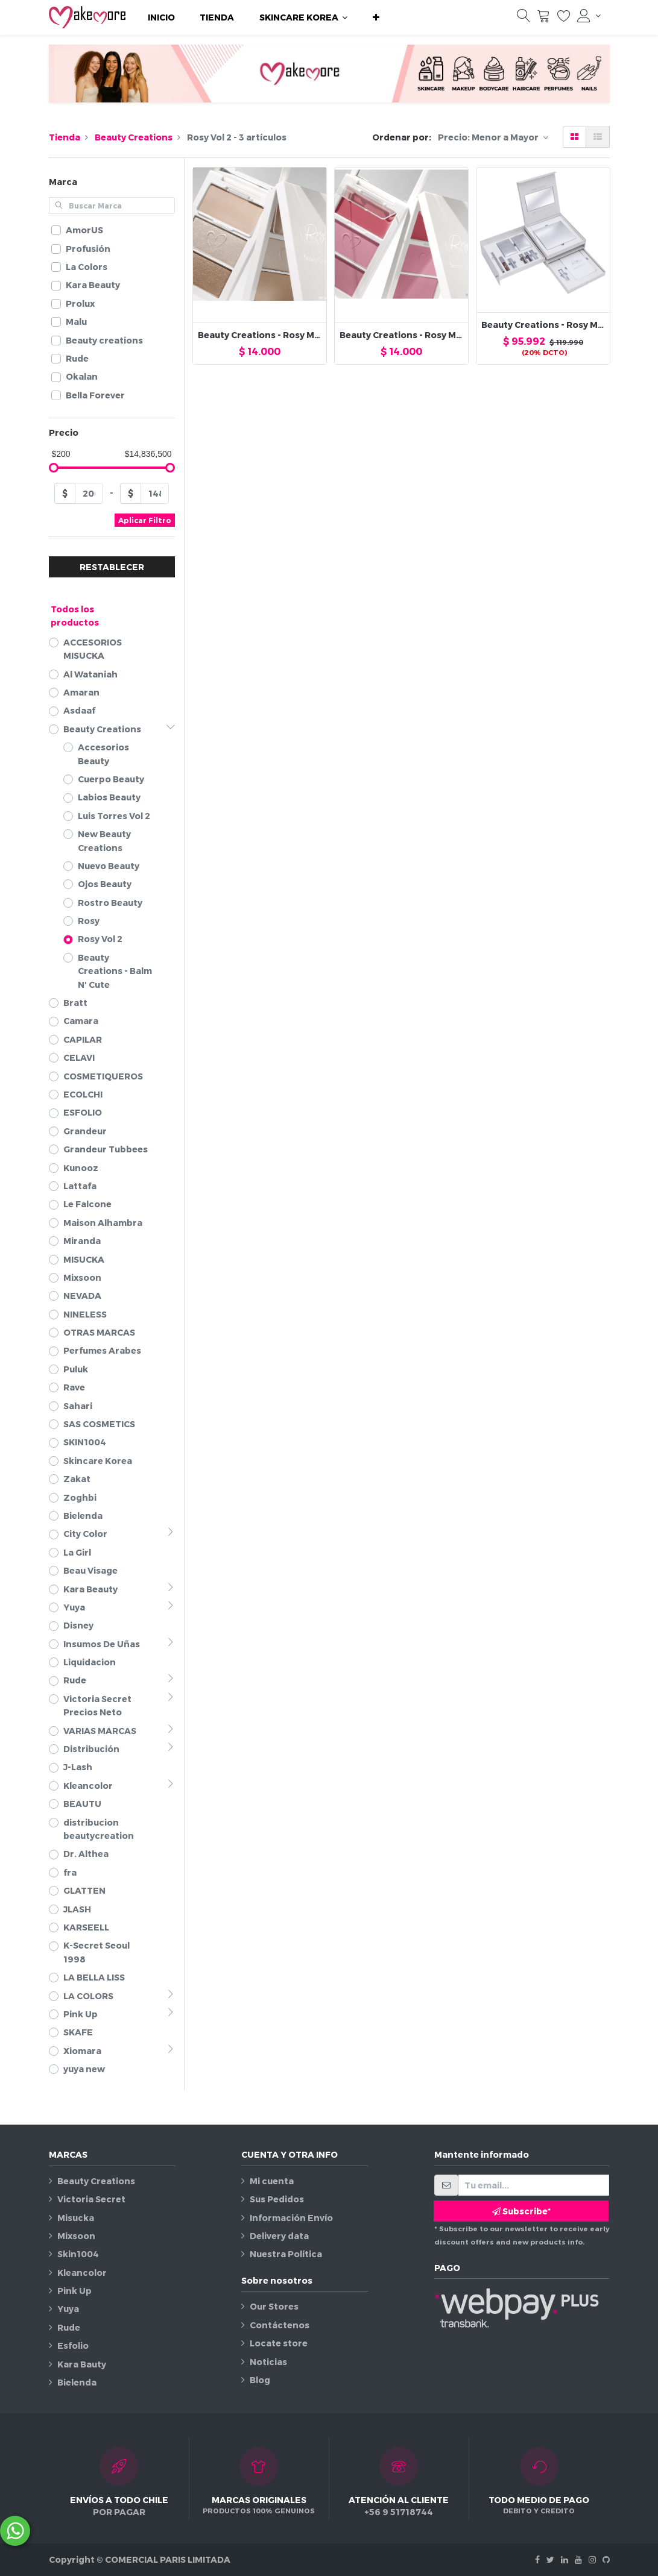 The height and width of the screenshot is (2576, 658). Describe the element at coordinates (291, 2218) in the screenshot. I see `Información Envío` at that location.